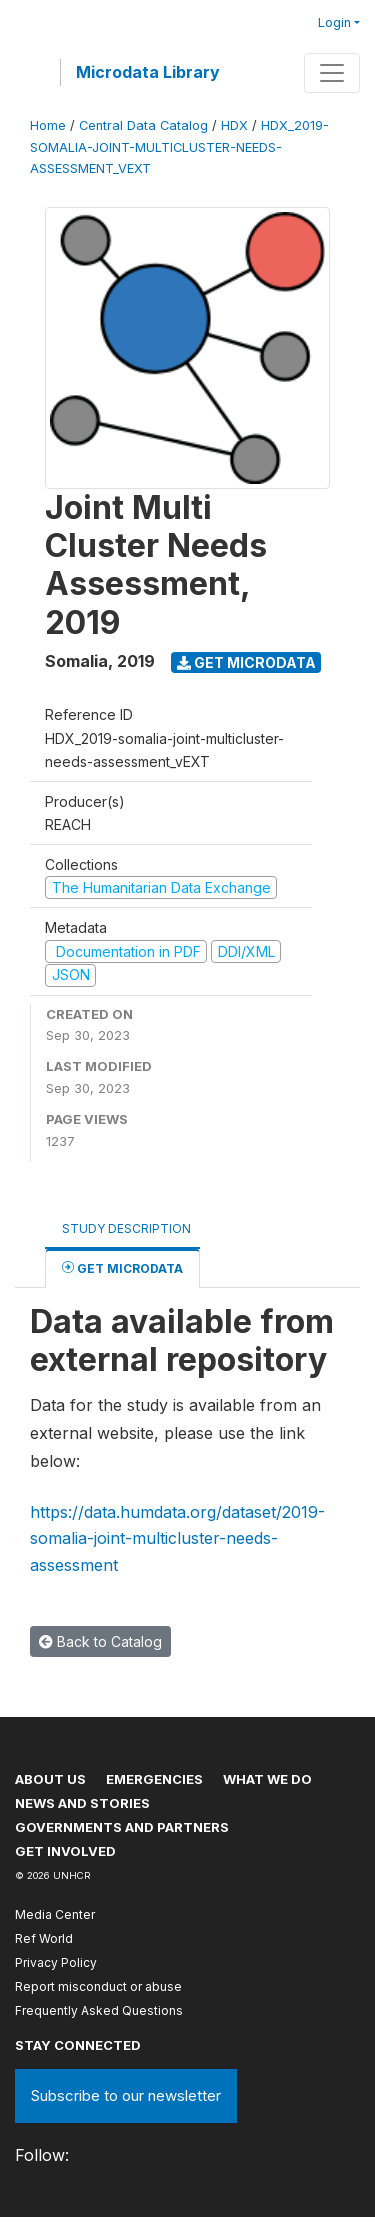 The height and width of the screenshot is (2227, 375). I want to click on Subscribe to our newsletter, so click(126, 2095).